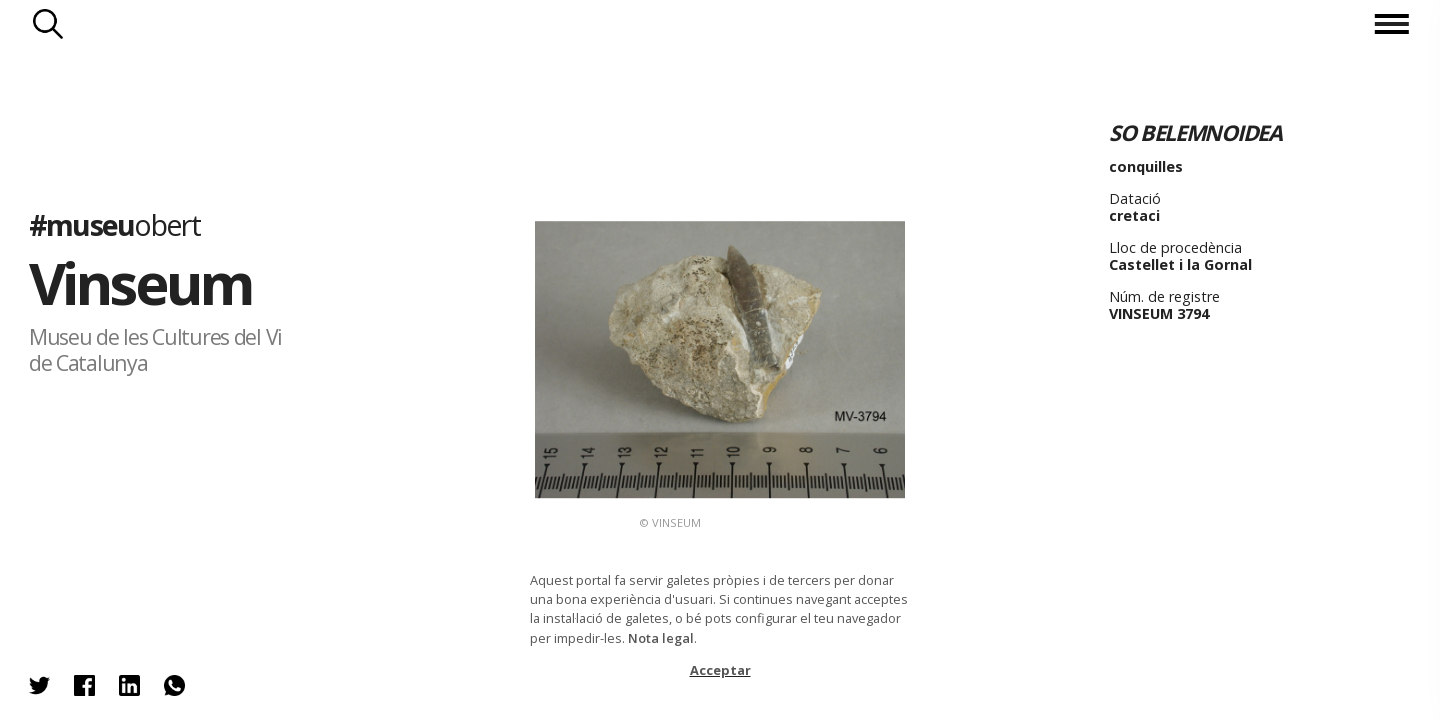 The image size is (1440, 720). I want to click on #museu, so click(114, 223).